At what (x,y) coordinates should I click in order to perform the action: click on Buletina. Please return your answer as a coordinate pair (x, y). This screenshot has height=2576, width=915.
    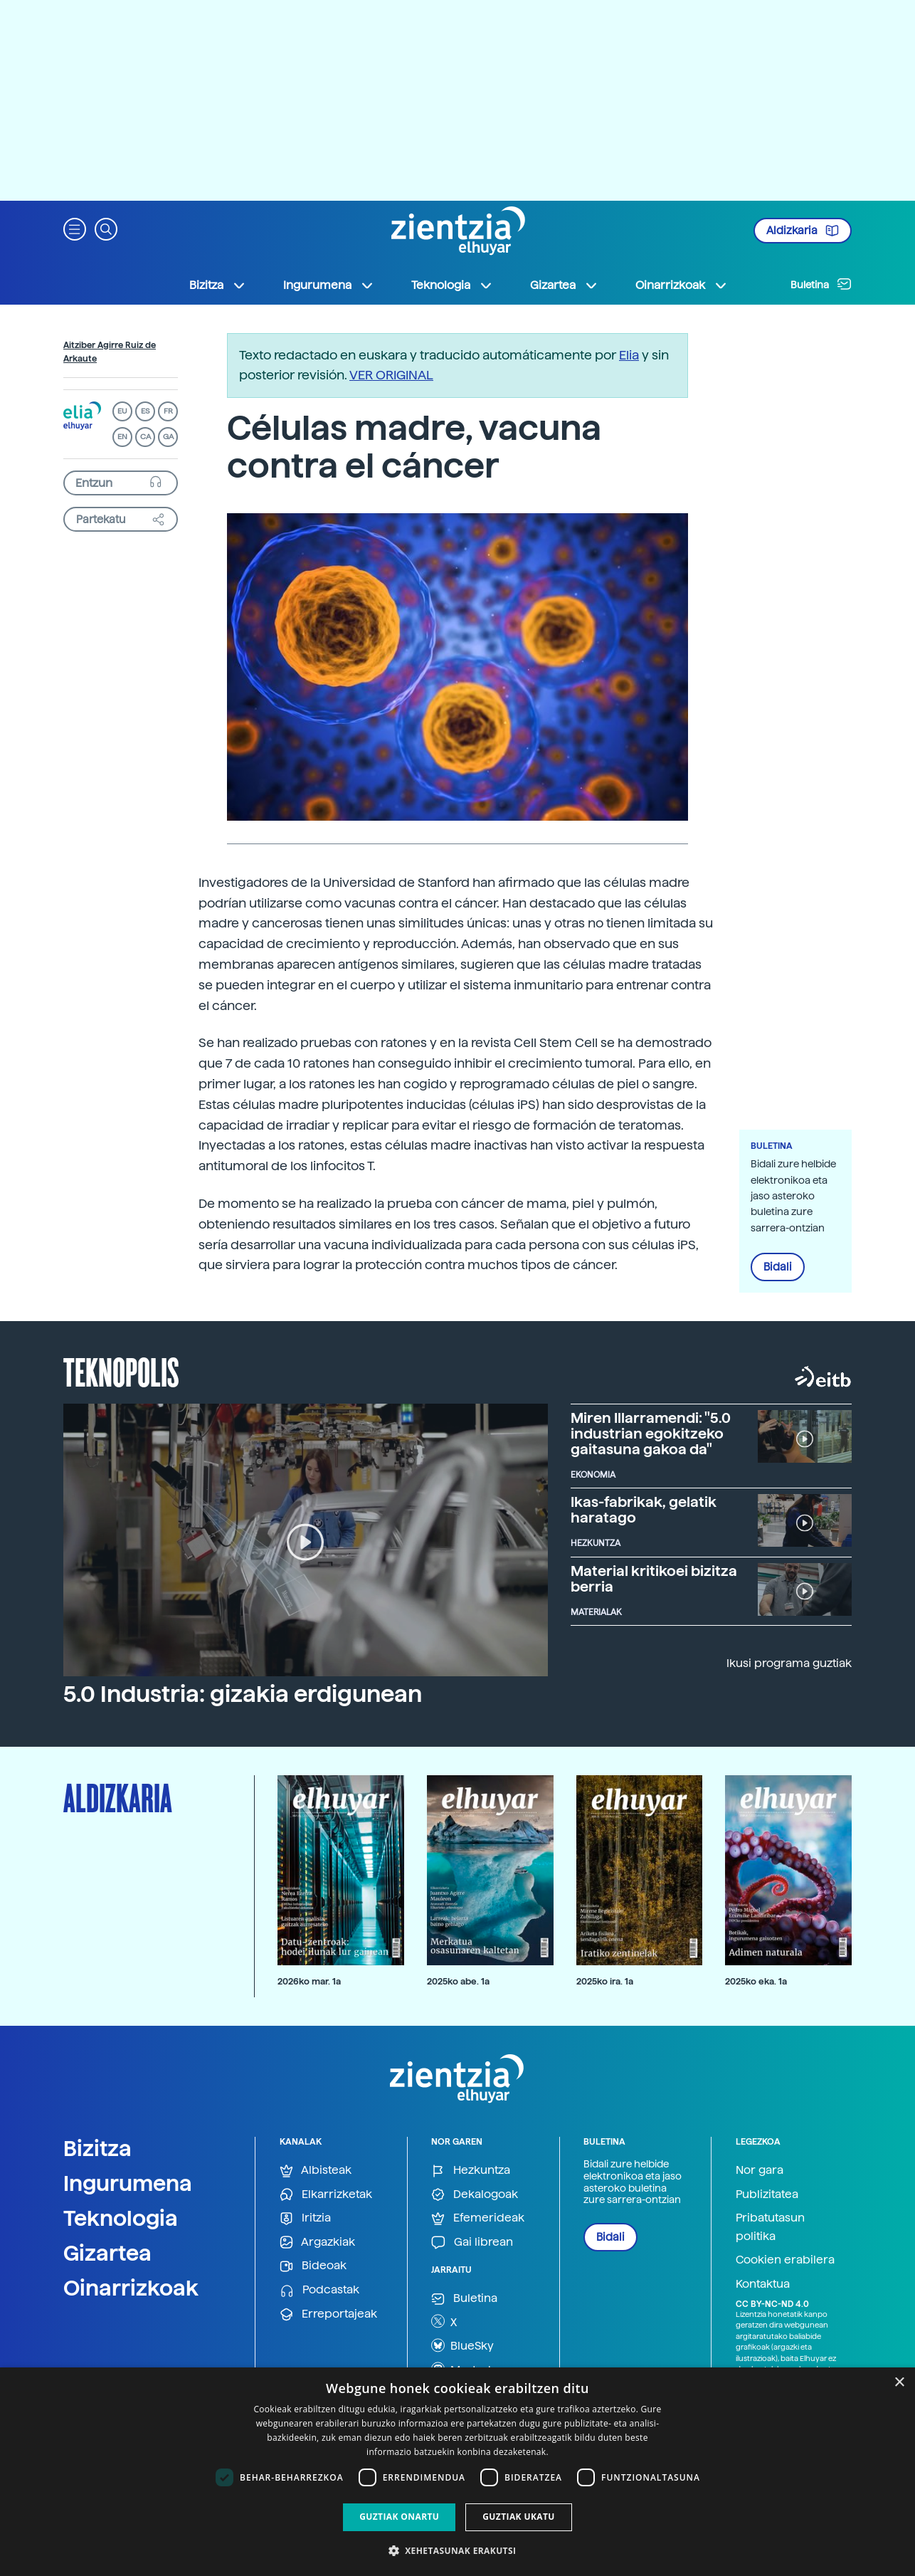
    Looking at the image, I should click on (821, 284).